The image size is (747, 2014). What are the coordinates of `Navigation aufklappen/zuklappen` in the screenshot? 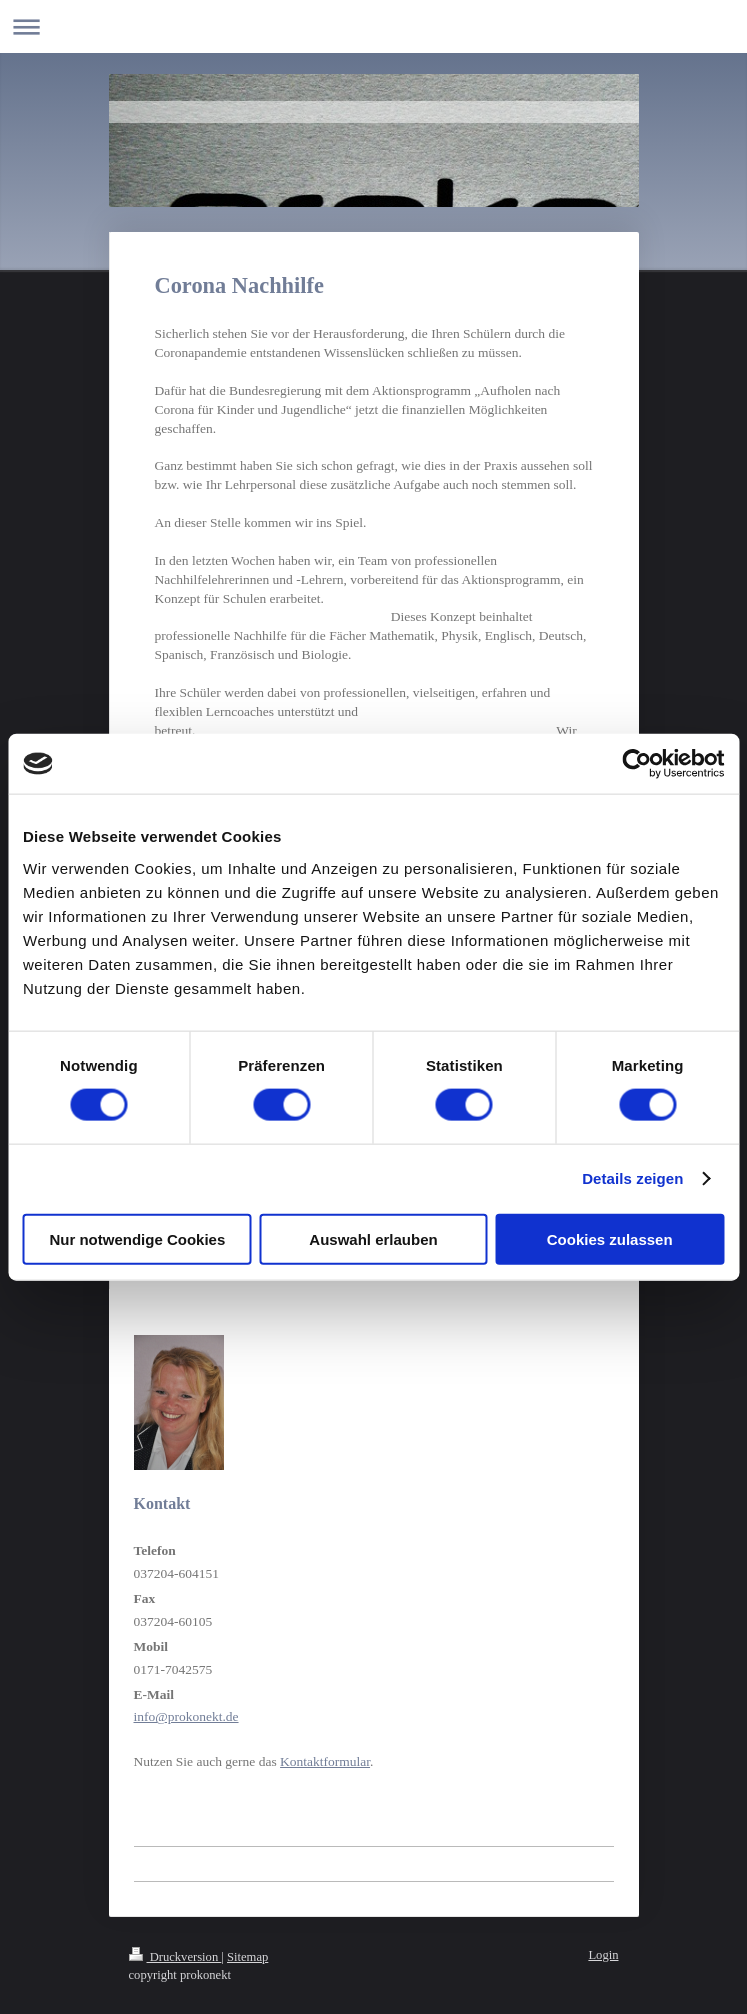 It's located at (373, 26).